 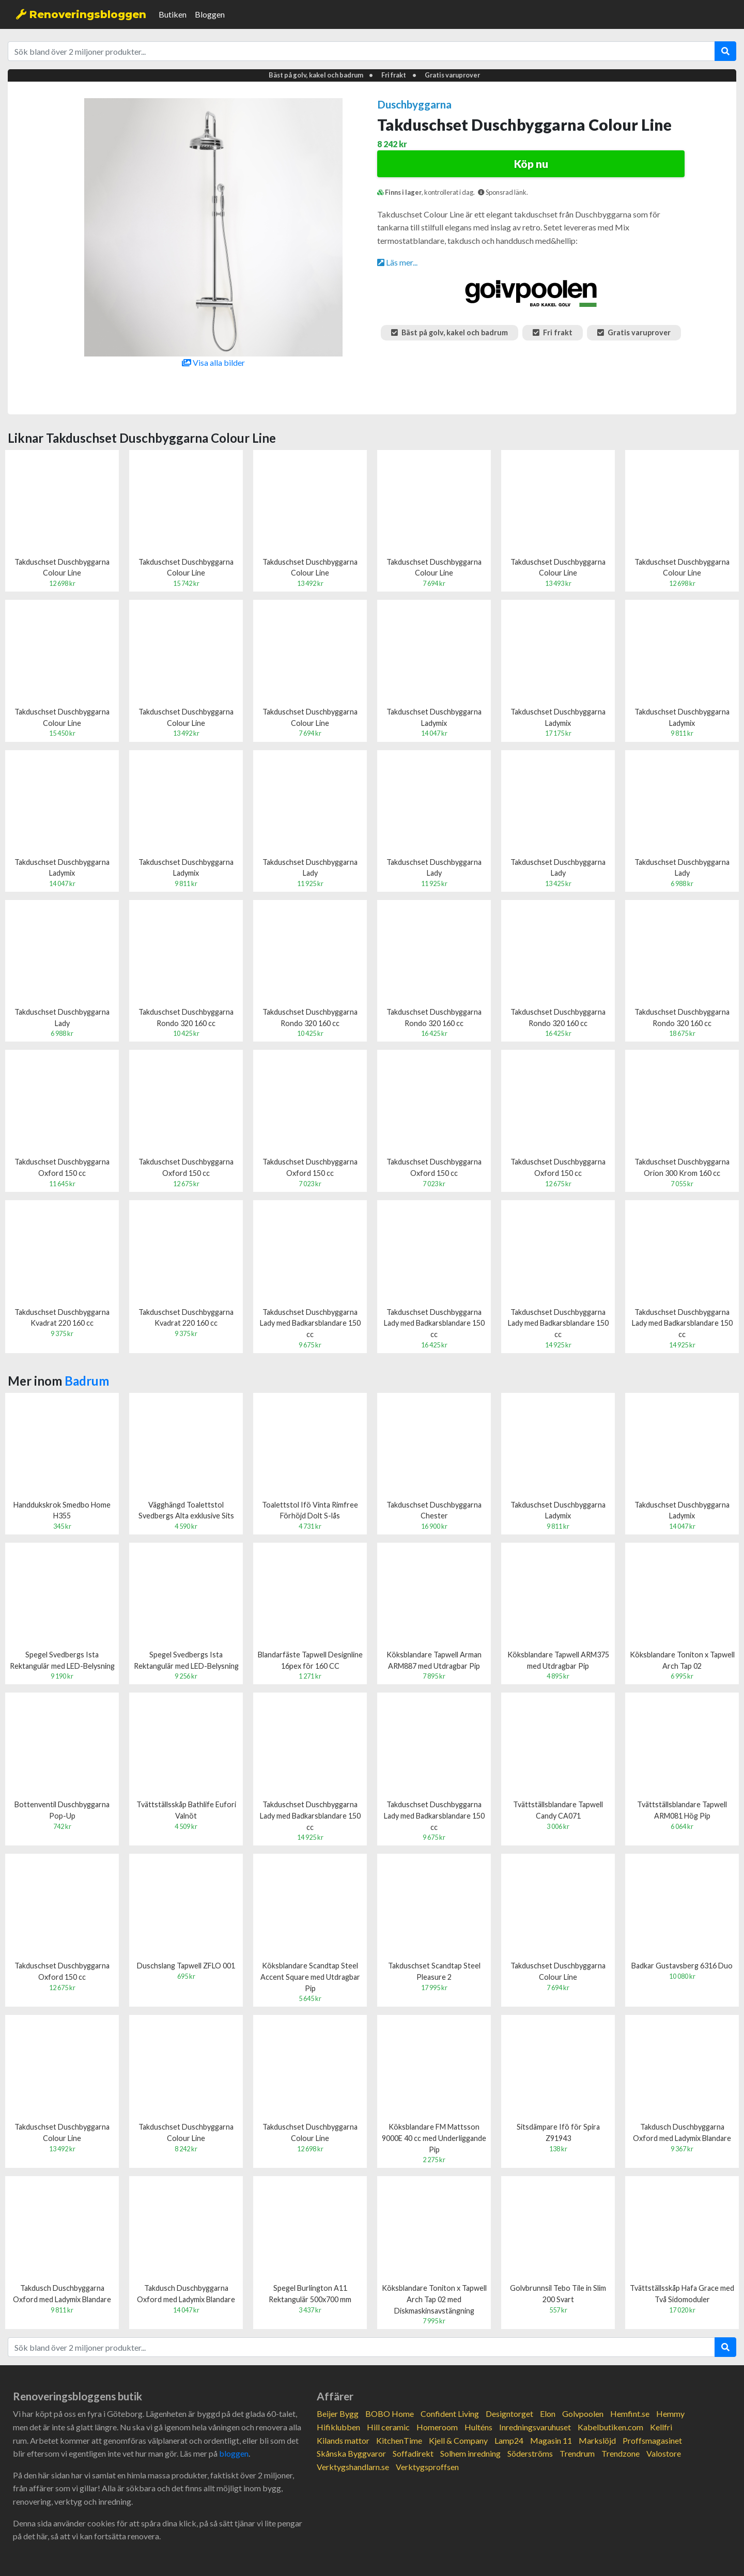 I want to click on BOBO Home, so click(x=389, y=2413).